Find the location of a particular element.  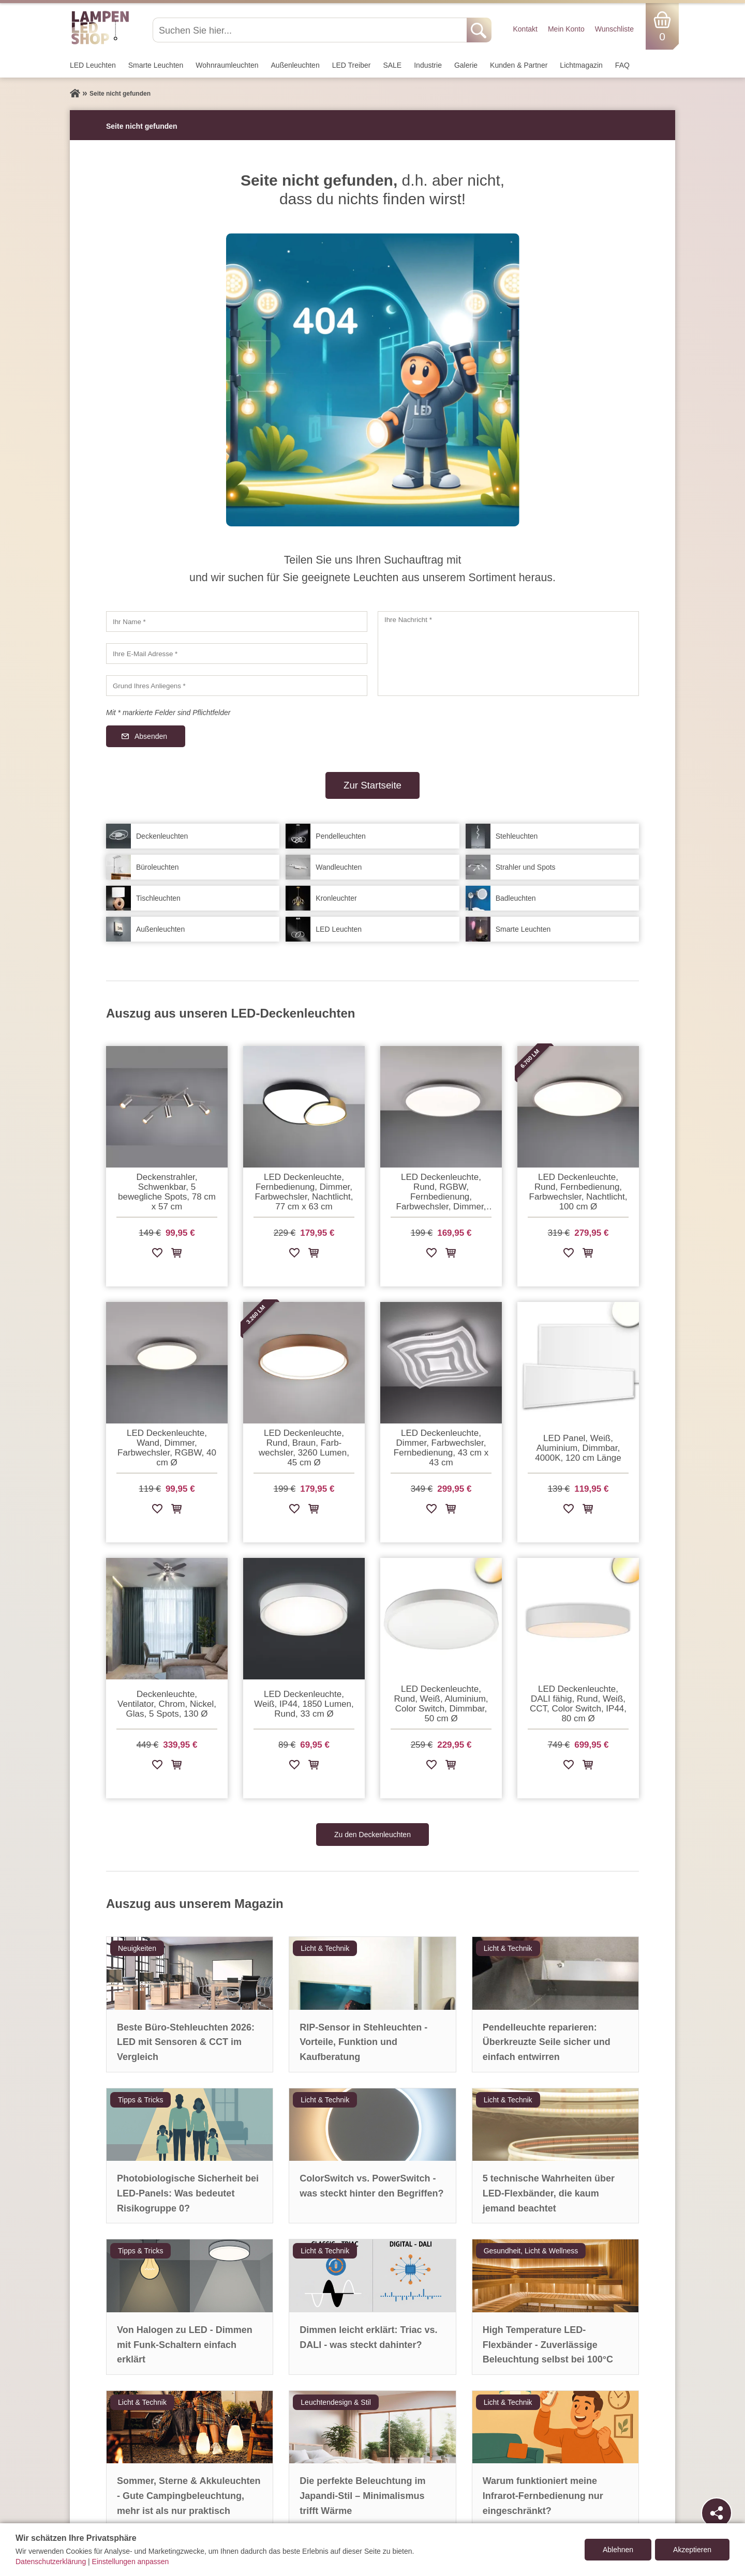

[Teilen] is located at coordinates (716, 2512).